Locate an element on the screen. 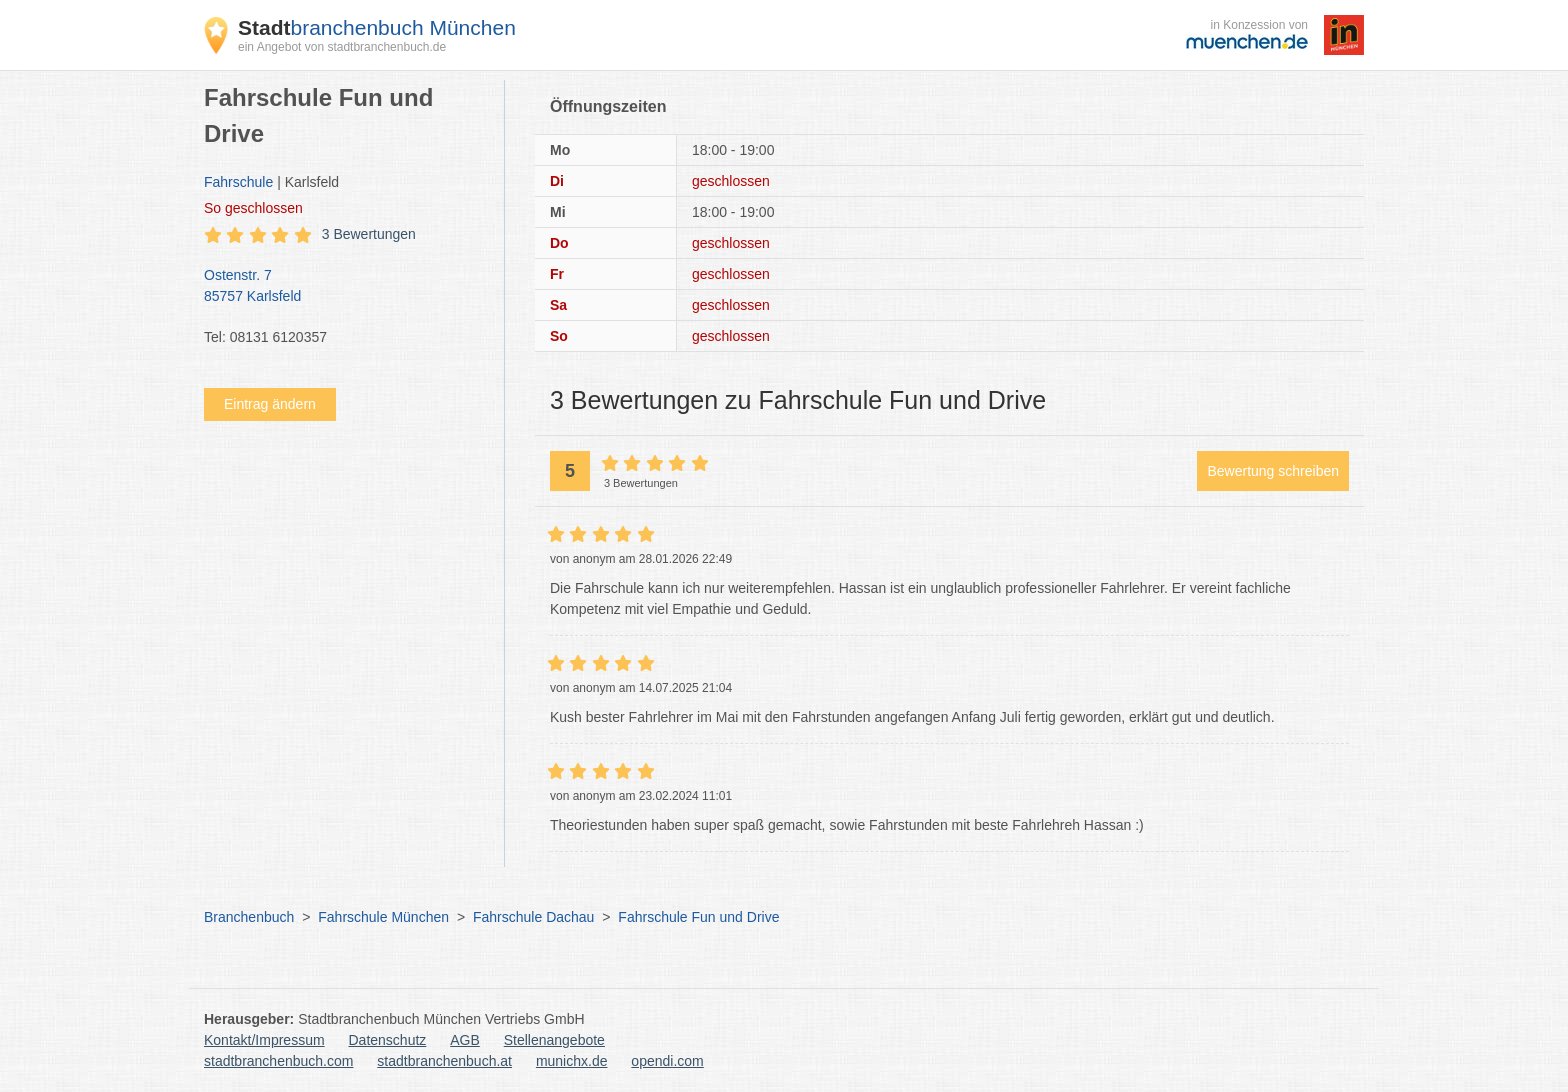 This screenshot has height=1092, width=1568. opendi.com is located at coordinates (667, 1061).